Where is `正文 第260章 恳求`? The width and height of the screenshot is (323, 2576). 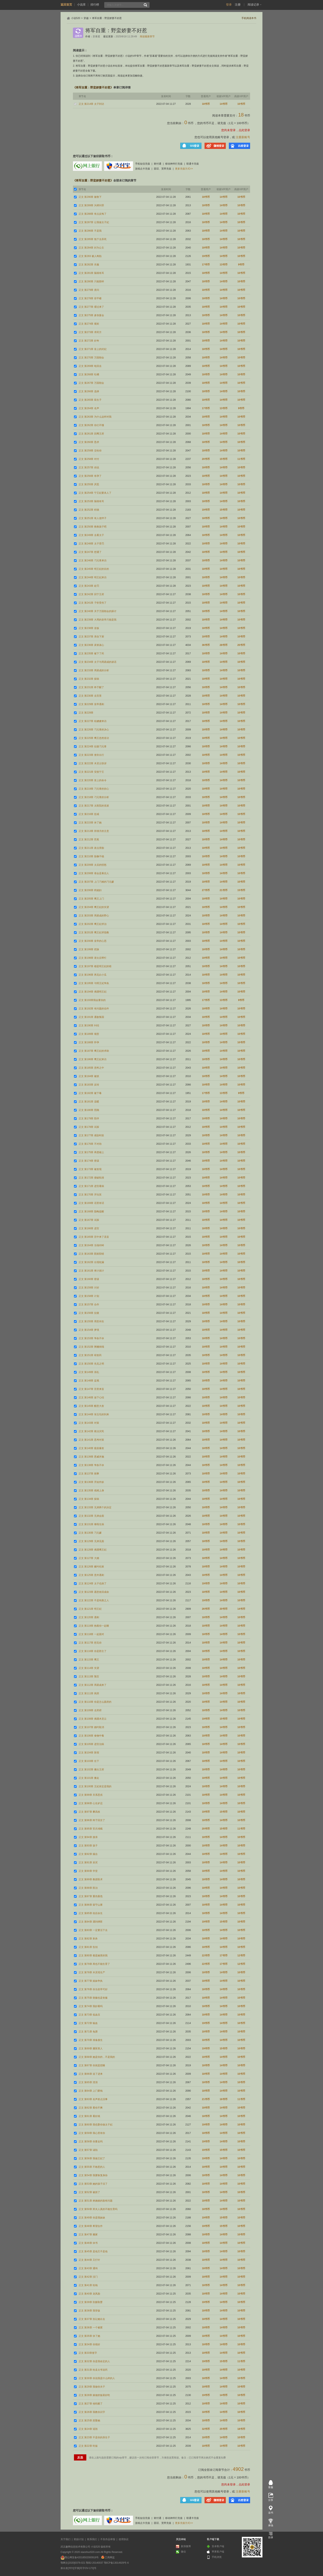 正文 第260章 恳求 is located at coordinates (89, 442).